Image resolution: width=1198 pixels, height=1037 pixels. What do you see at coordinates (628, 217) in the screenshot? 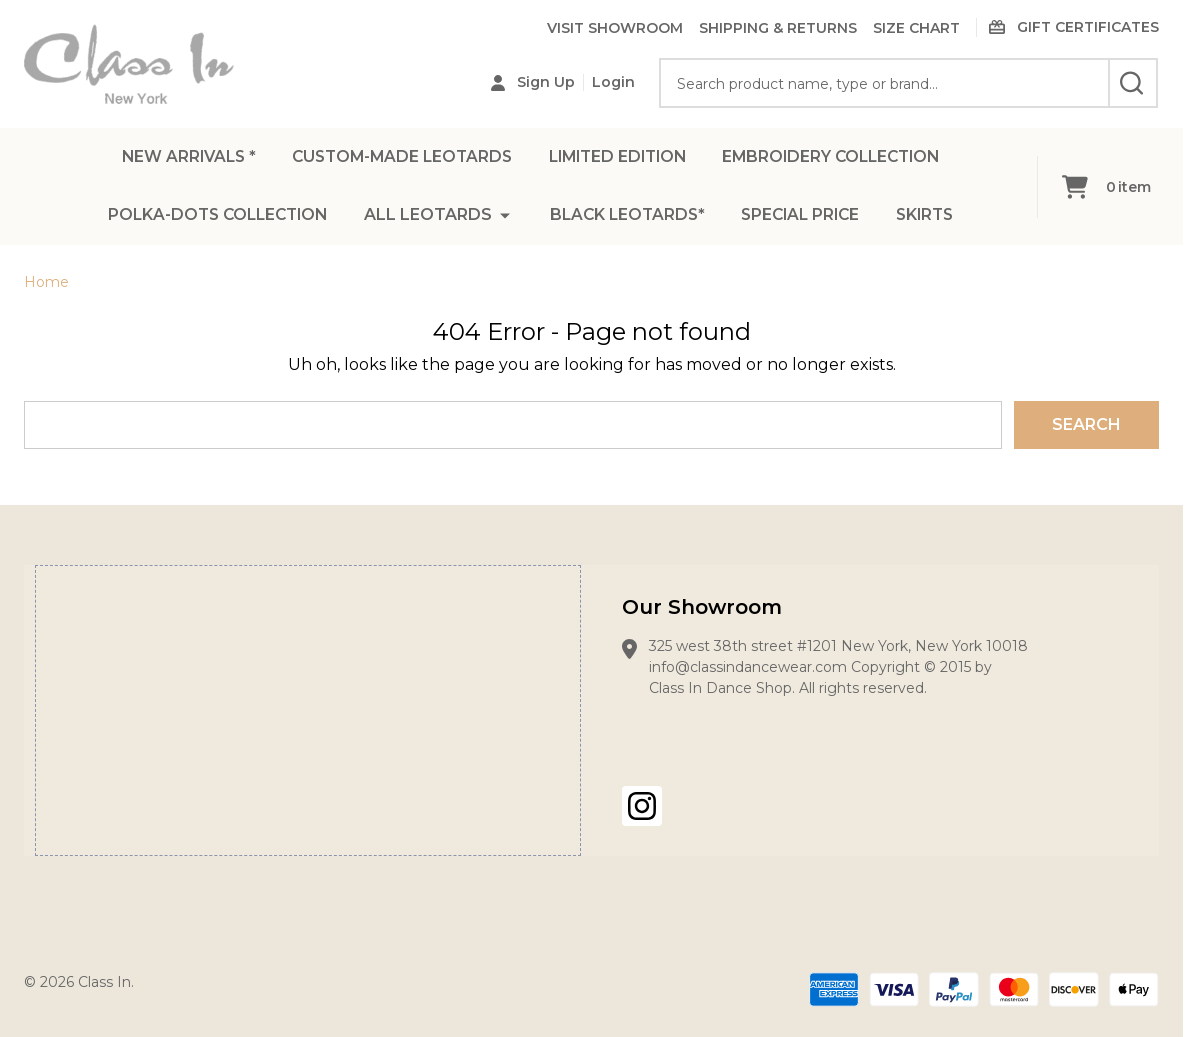
I see `BLACK LEOTARDS*` at bounding box center [628, 217].